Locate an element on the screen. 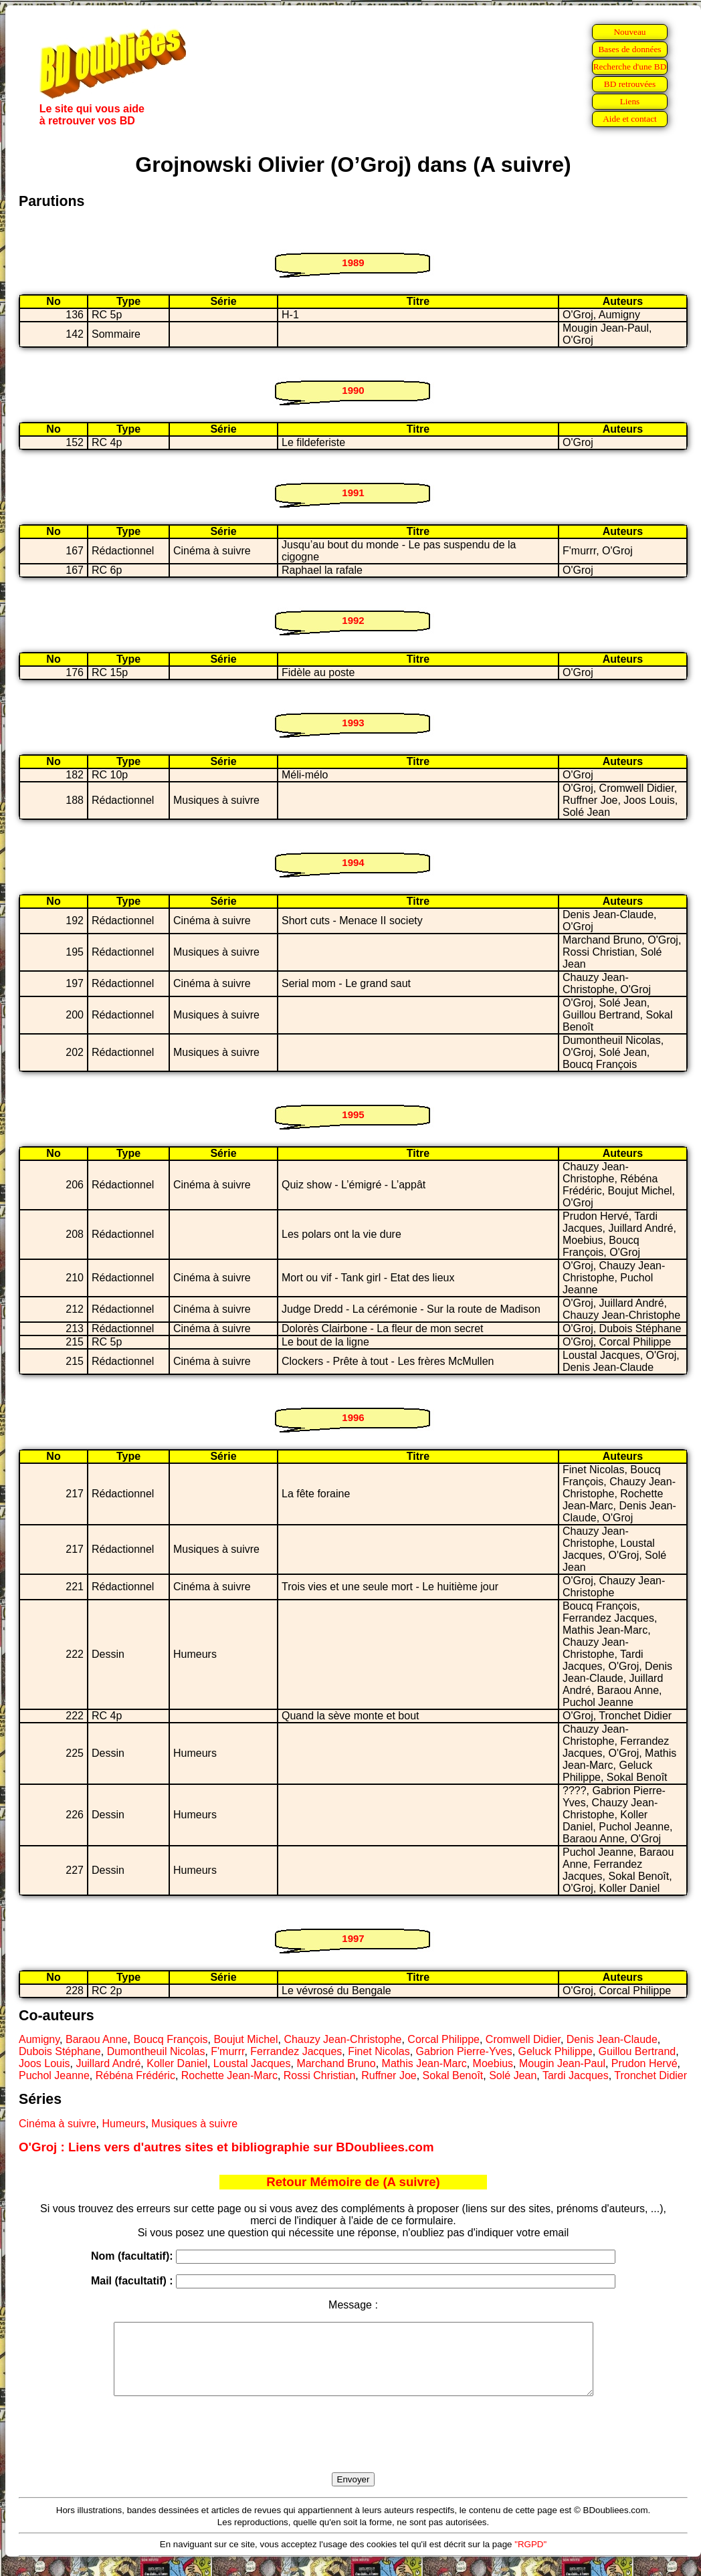 Image resolution: width=701 pixels, height=2576 pixels. [presentation] is located at coordinates (353, 2450).